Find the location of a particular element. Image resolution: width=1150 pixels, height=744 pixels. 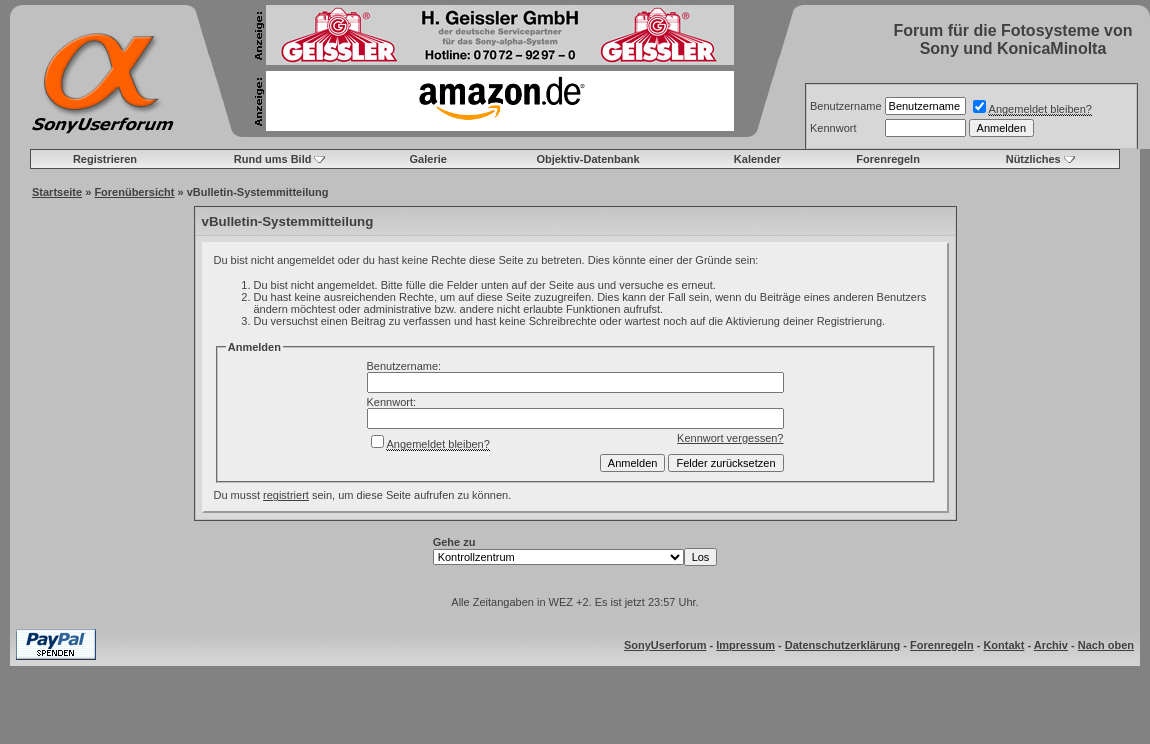

Objektiv-Datenbank is located at coordinates (587, 159).